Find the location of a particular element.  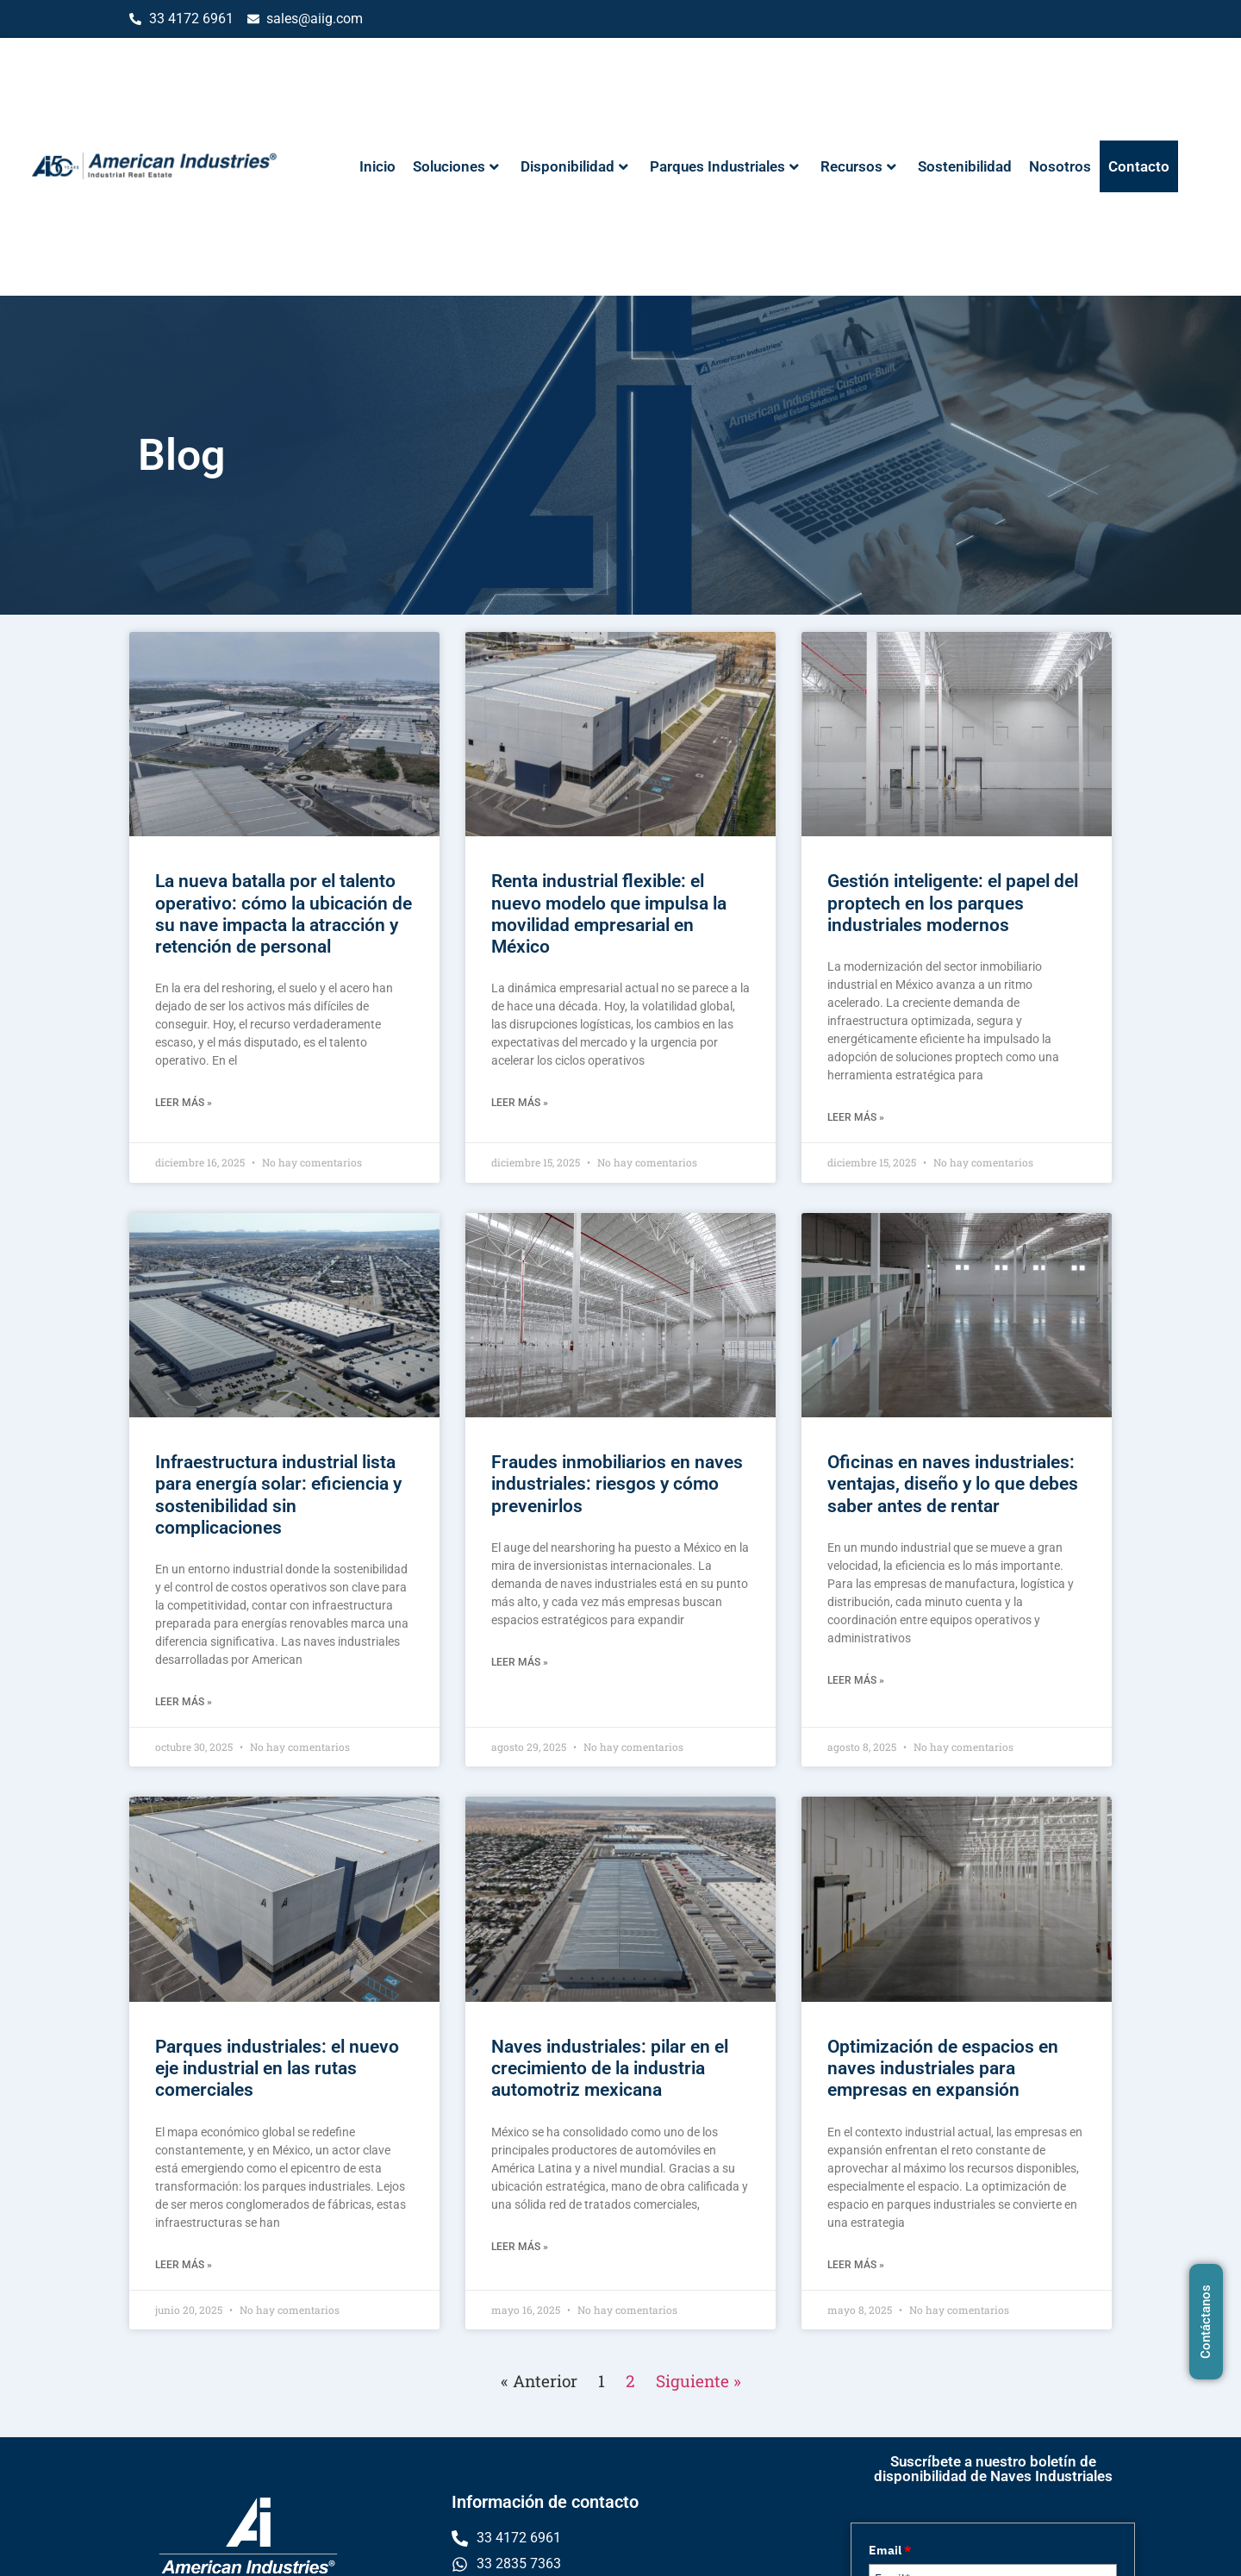

Optimización de espacios en naves industriales para empresas en expansión is located at coordinates (942, 2068).